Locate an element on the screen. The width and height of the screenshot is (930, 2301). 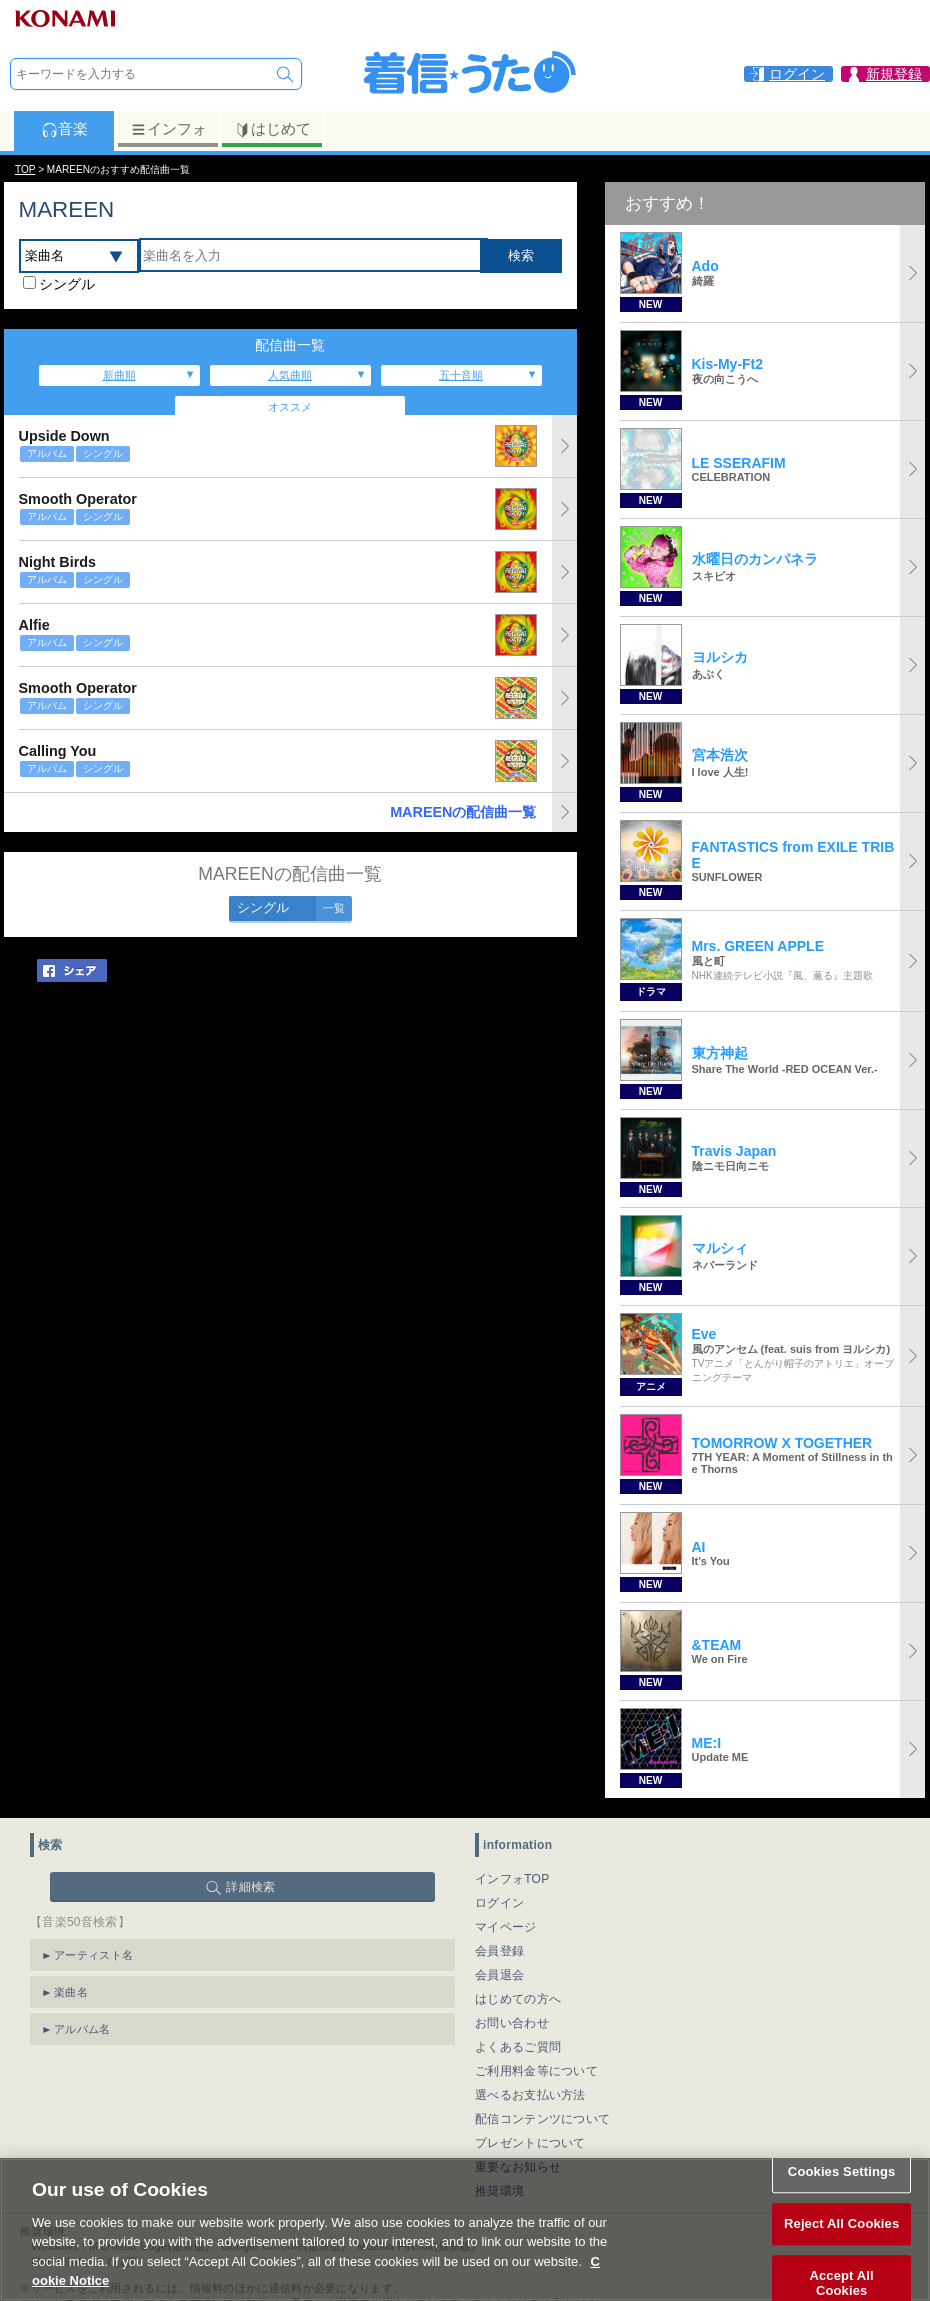
会員登録 is located at coordinates (499, 1951).